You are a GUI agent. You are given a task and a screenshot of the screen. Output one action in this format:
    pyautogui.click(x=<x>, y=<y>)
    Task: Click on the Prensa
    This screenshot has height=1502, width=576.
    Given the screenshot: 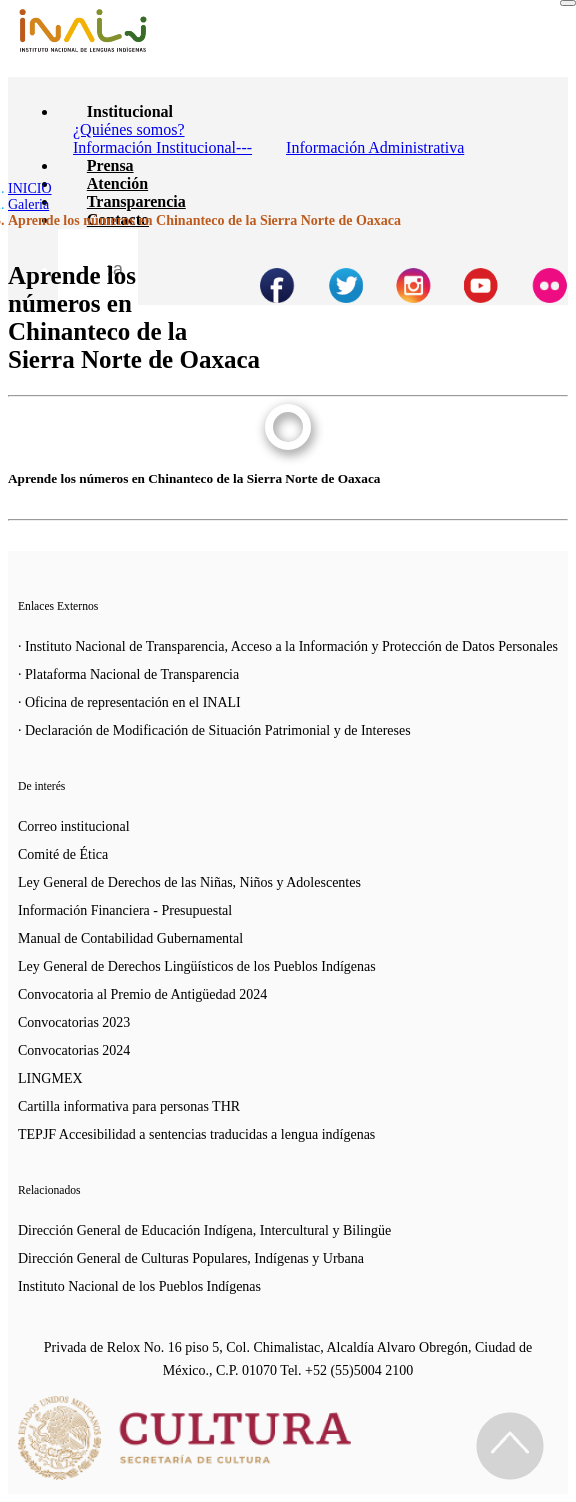 What is the action you would take?
    pyautogui.click(x=110, y=165)
    